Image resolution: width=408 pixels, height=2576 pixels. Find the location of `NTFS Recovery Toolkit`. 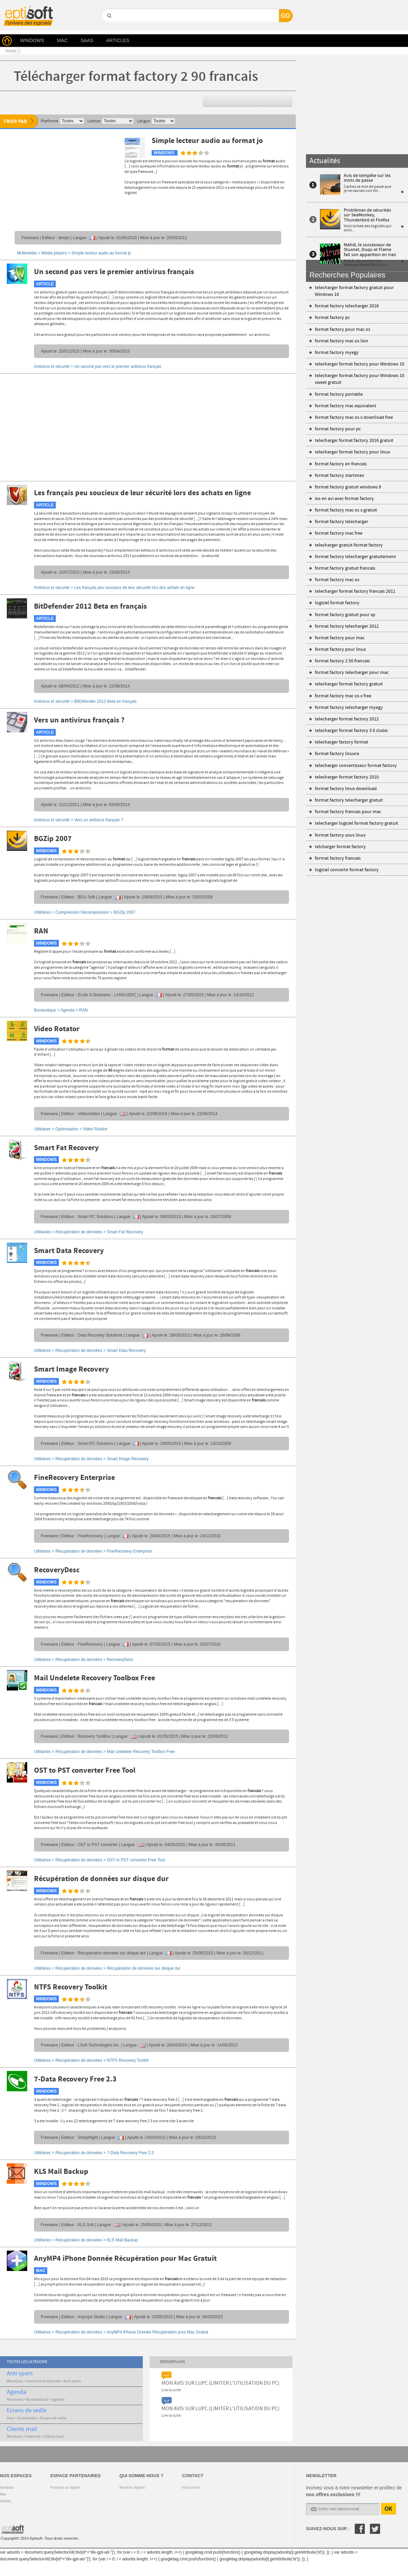

NTFS Recovery Toolkit is located at coordinates (70, 1987).